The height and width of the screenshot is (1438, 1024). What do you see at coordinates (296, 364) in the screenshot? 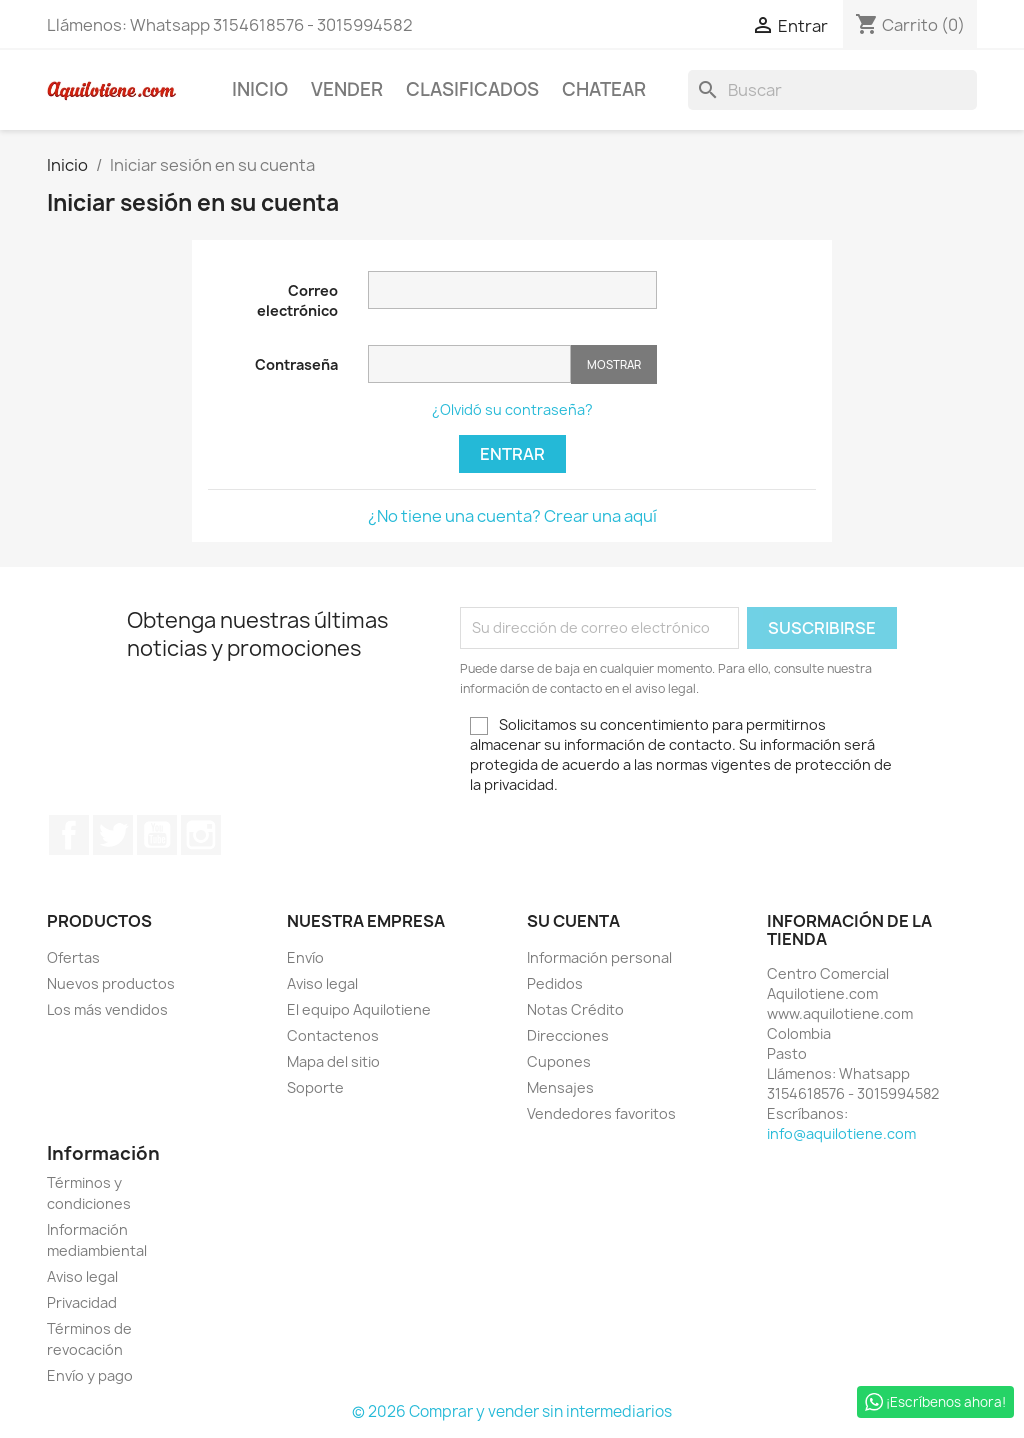
I see `Contraseña` at bounding box center [296, 364].